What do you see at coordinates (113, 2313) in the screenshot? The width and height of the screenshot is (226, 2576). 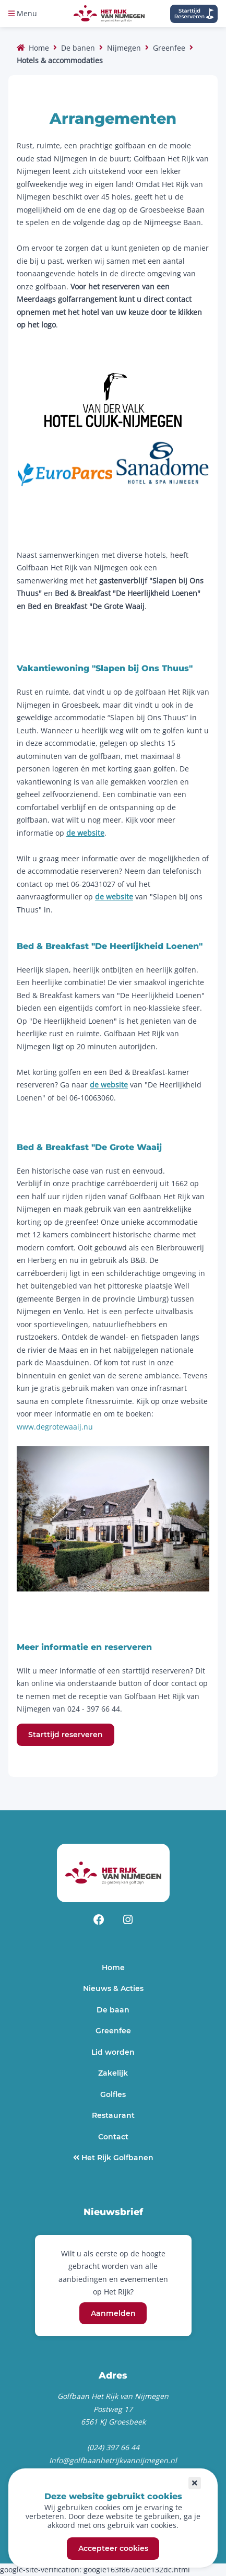 I see `Aanmelden` at bounding box center [113, 2313].